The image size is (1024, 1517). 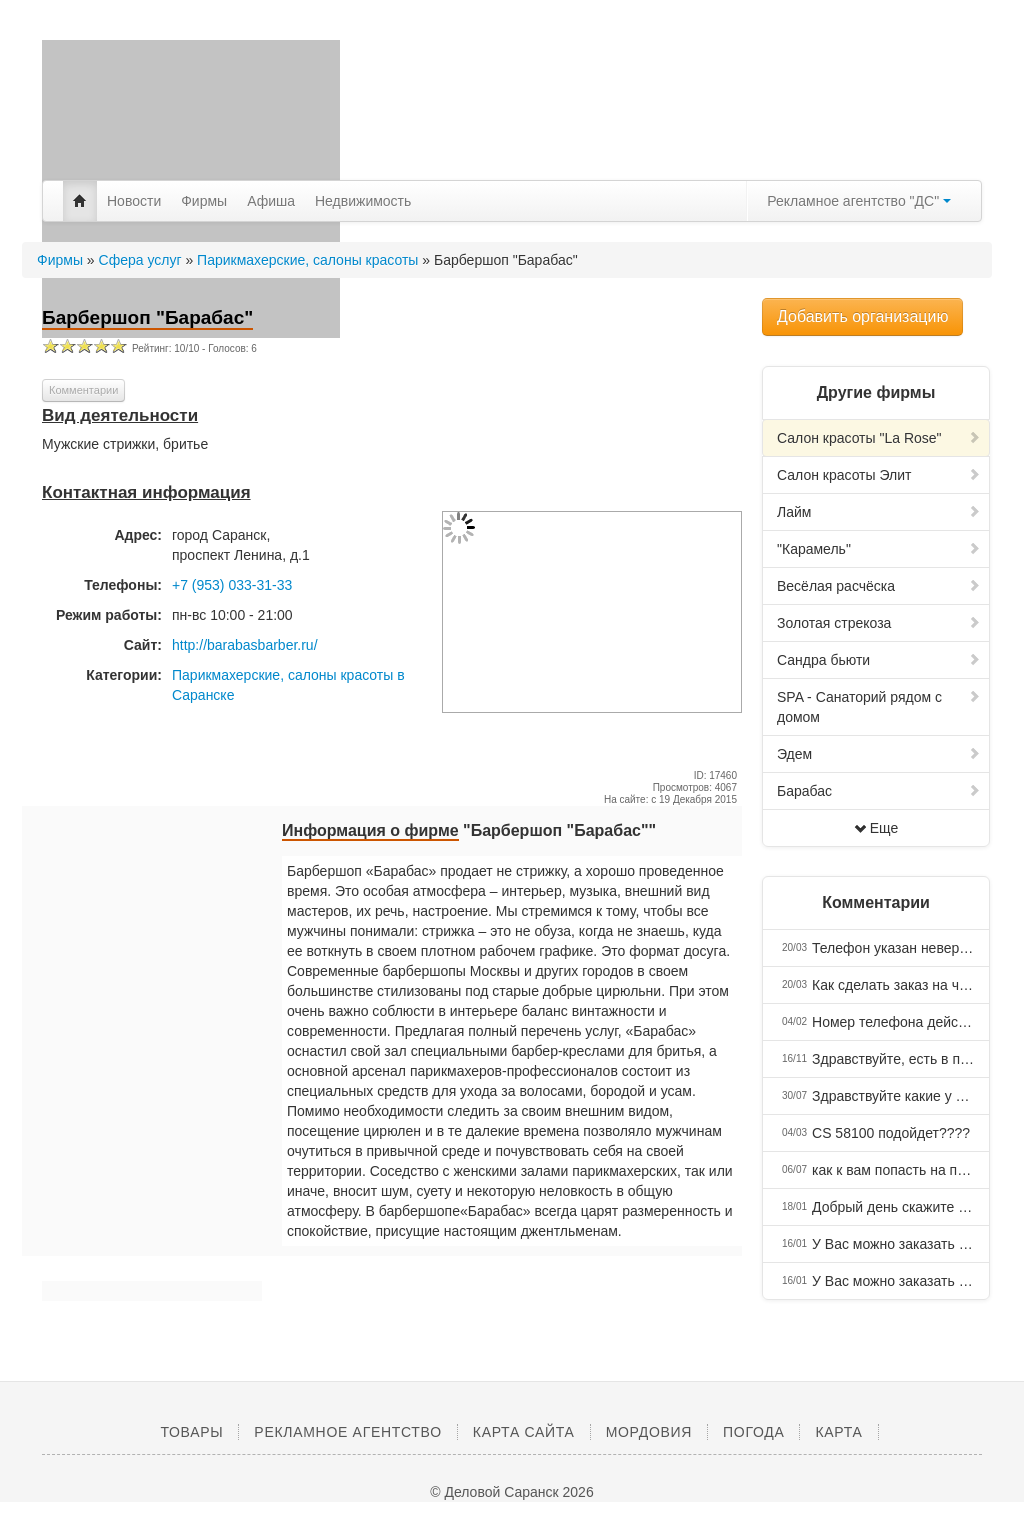 I want to click on Салон красоты "La Rose", so click(x=879, y=438).